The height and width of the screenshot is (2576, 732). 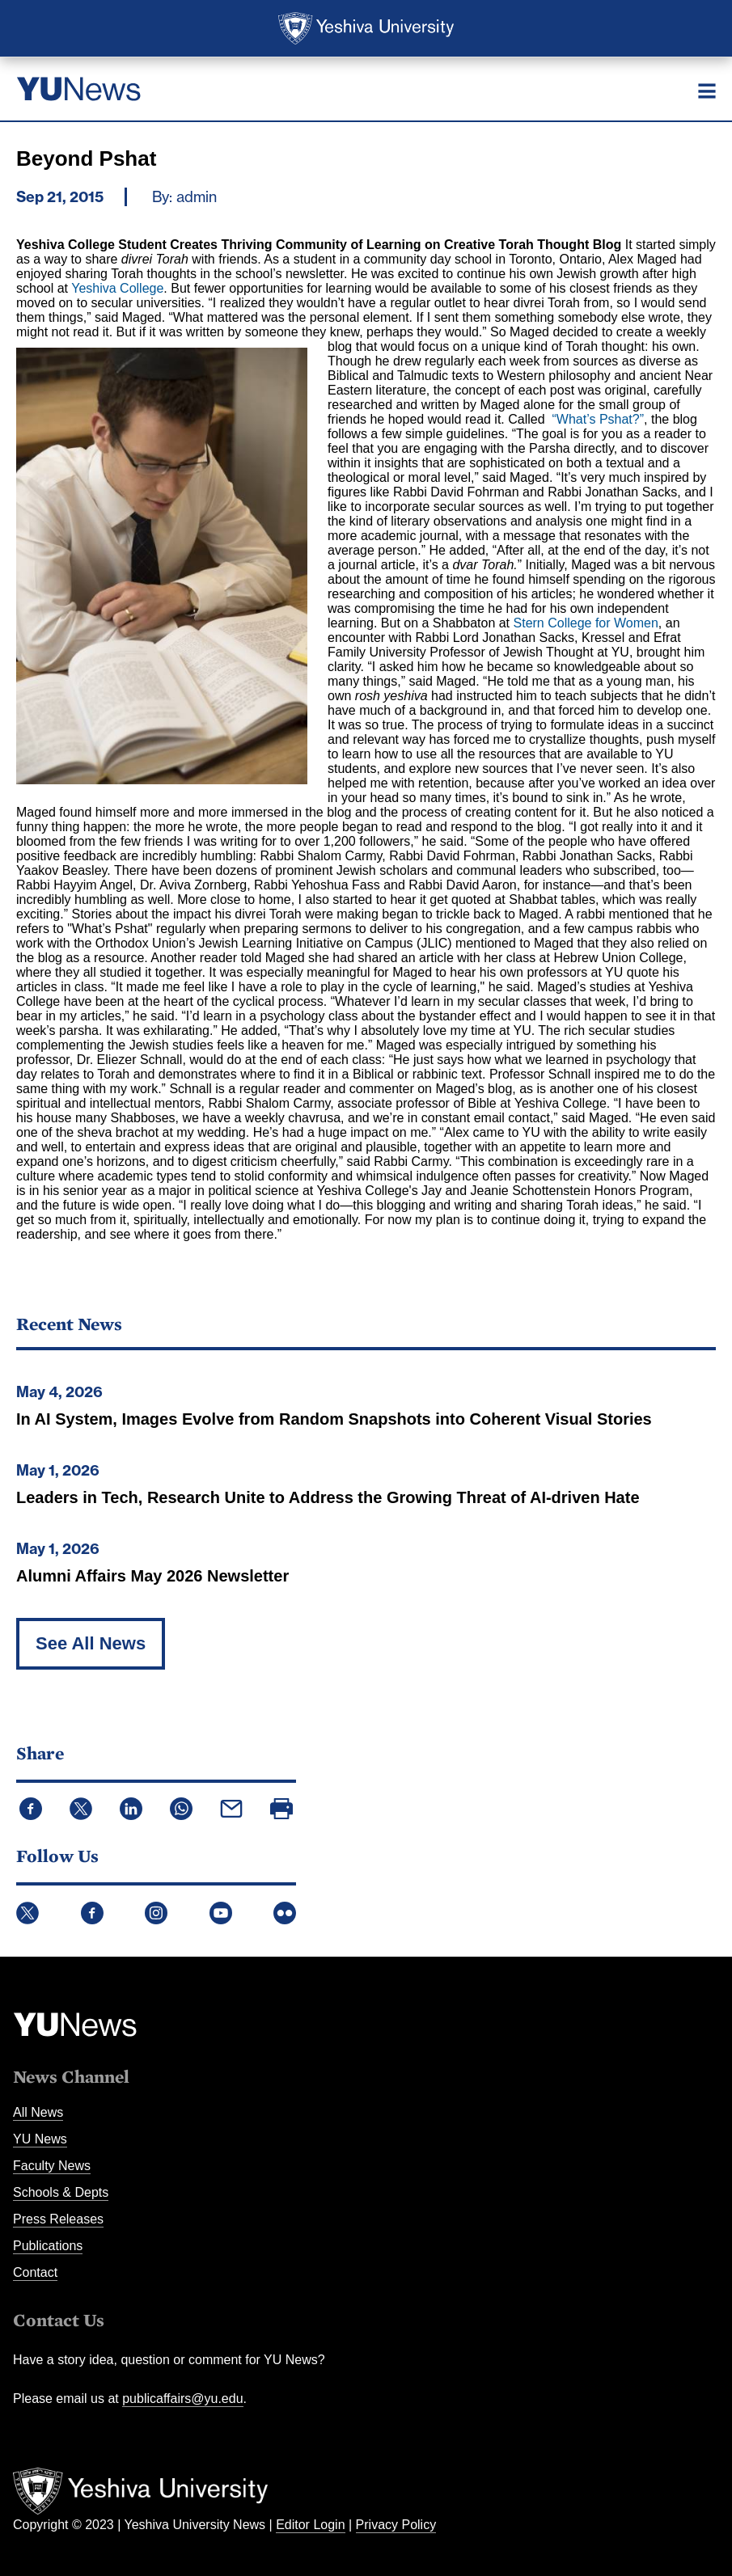 I want to click on Alumni Affairs May 2026 Newsletter, so click(x=152, y=1576).